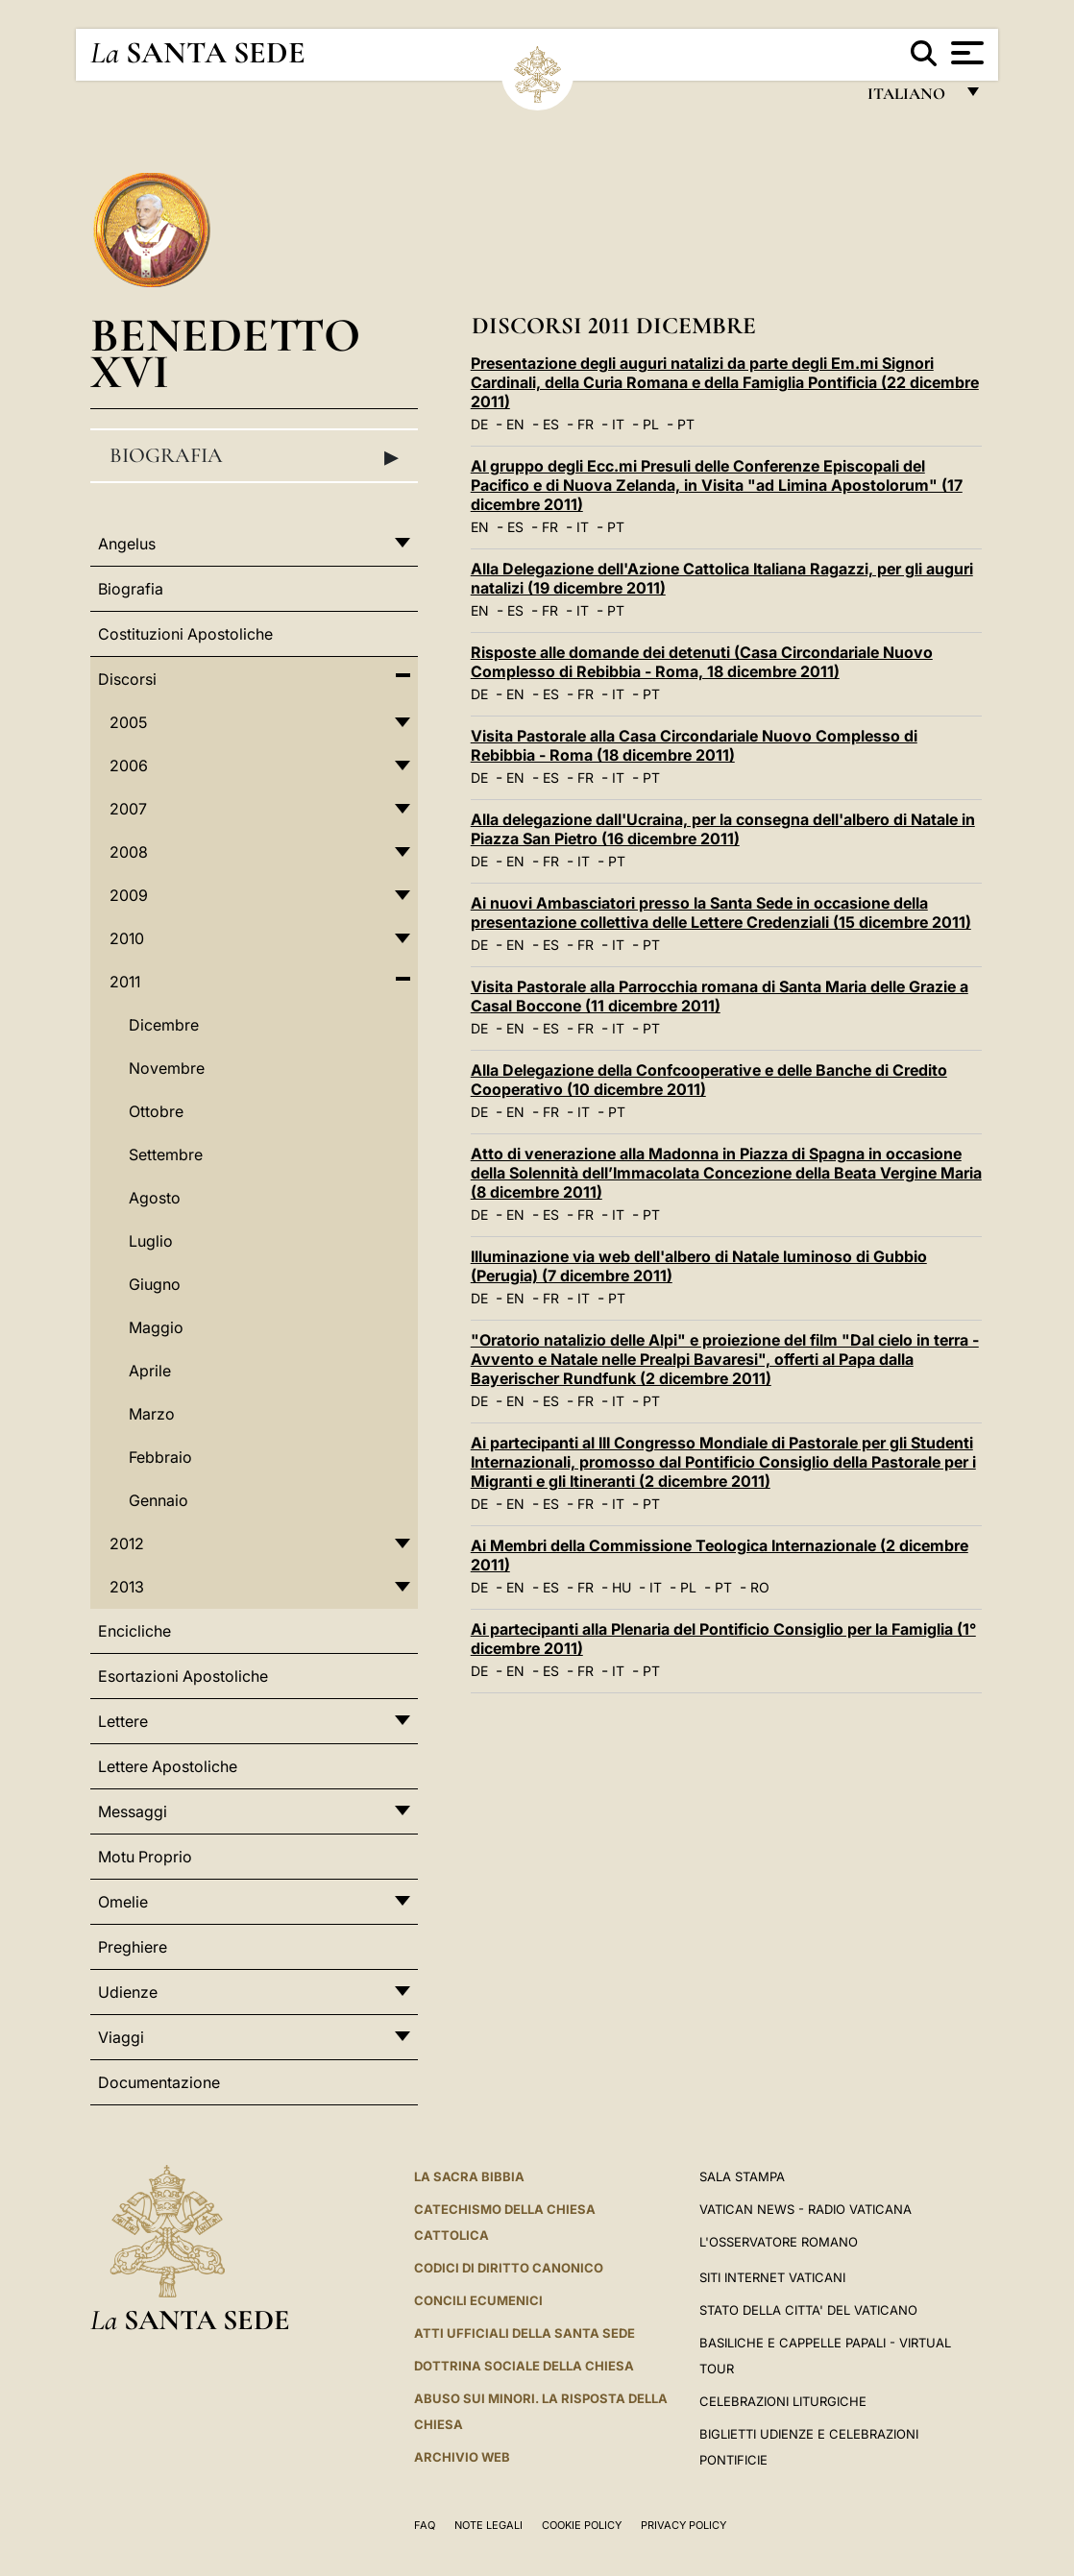 Image resolution: width=1074 pixels, height=2576 pixels. I want to click on Cookie Policy, so click(582, 2525).